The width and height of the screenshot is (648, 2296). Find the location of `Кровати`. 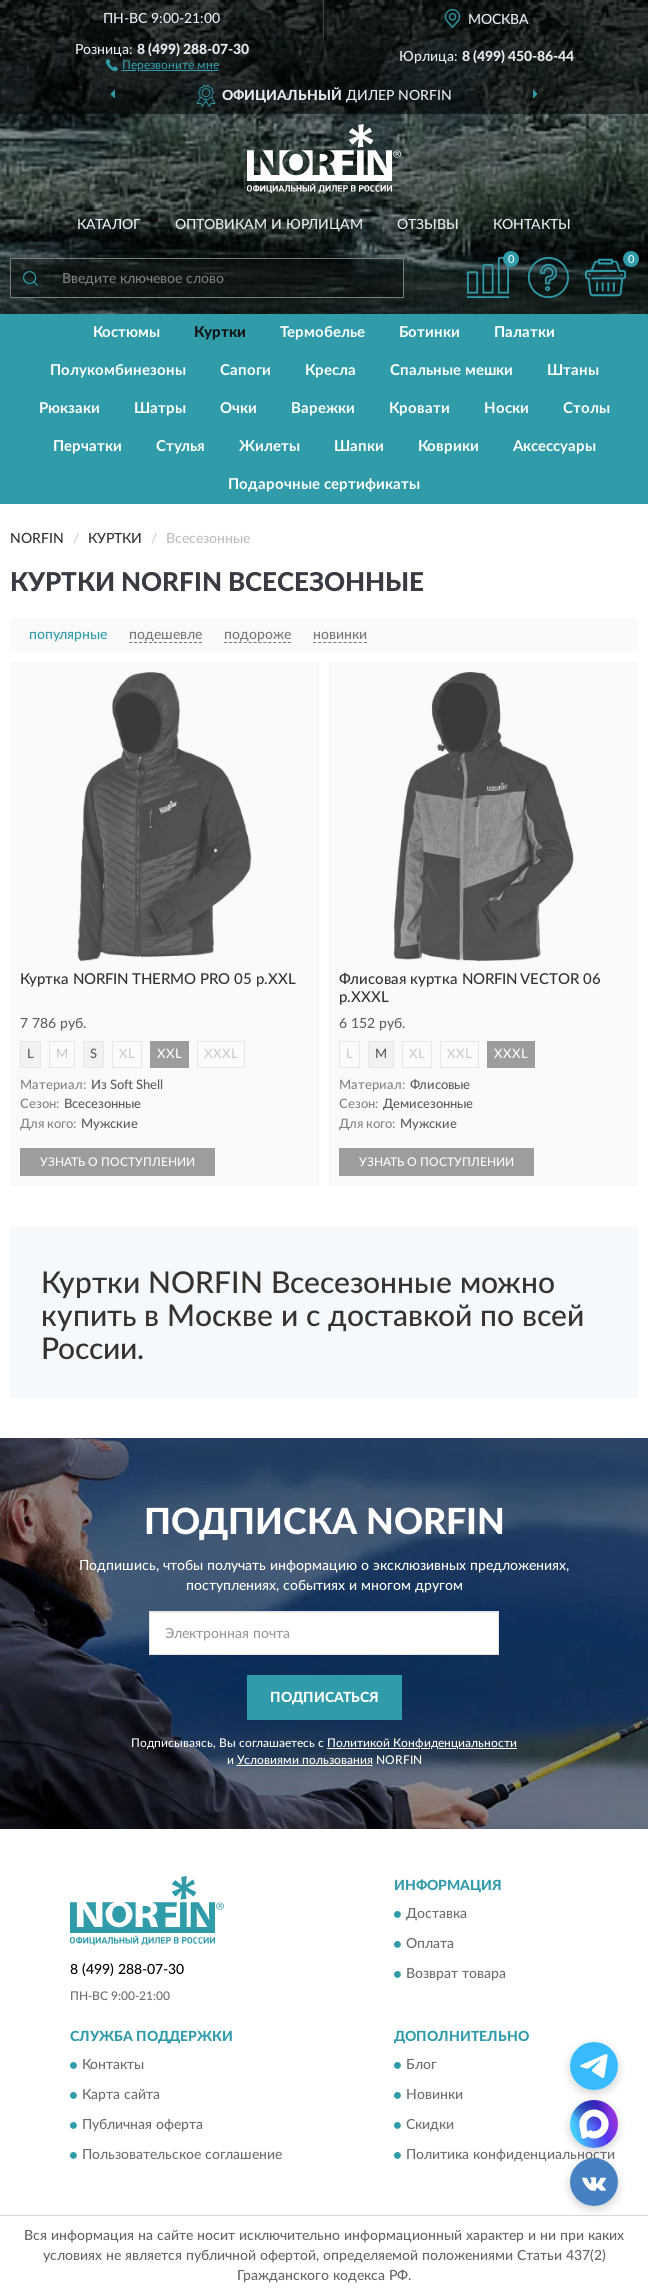

Кровати is located at coordinates (419, 408).